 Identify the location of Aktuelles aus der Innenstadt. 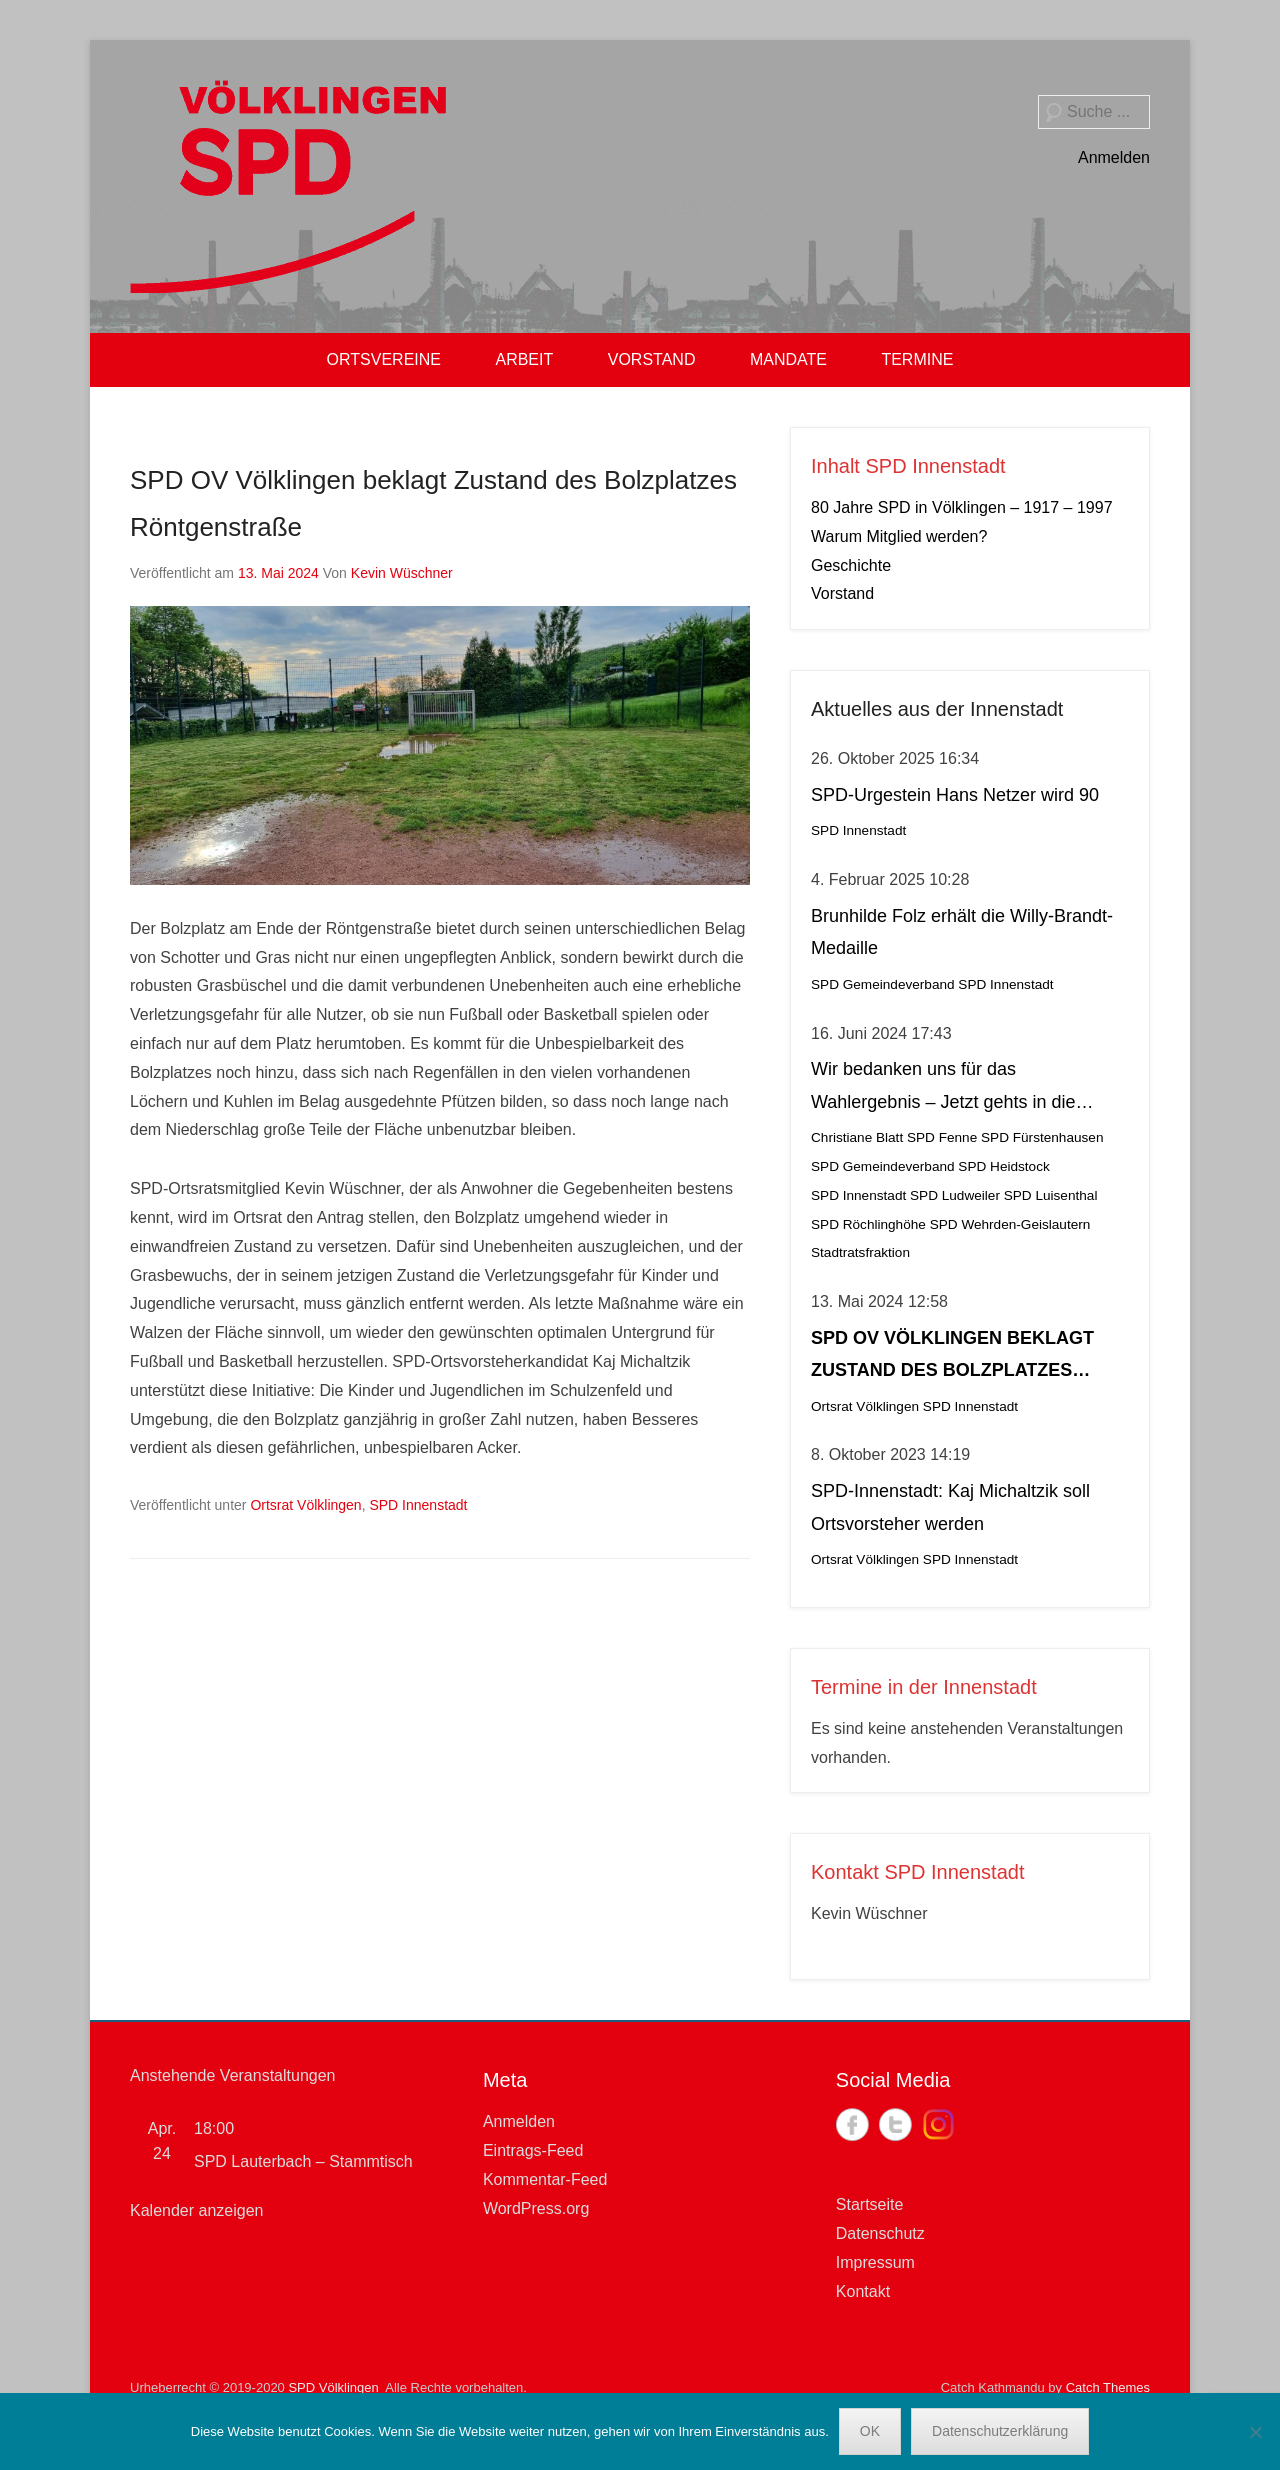
(937, 709).